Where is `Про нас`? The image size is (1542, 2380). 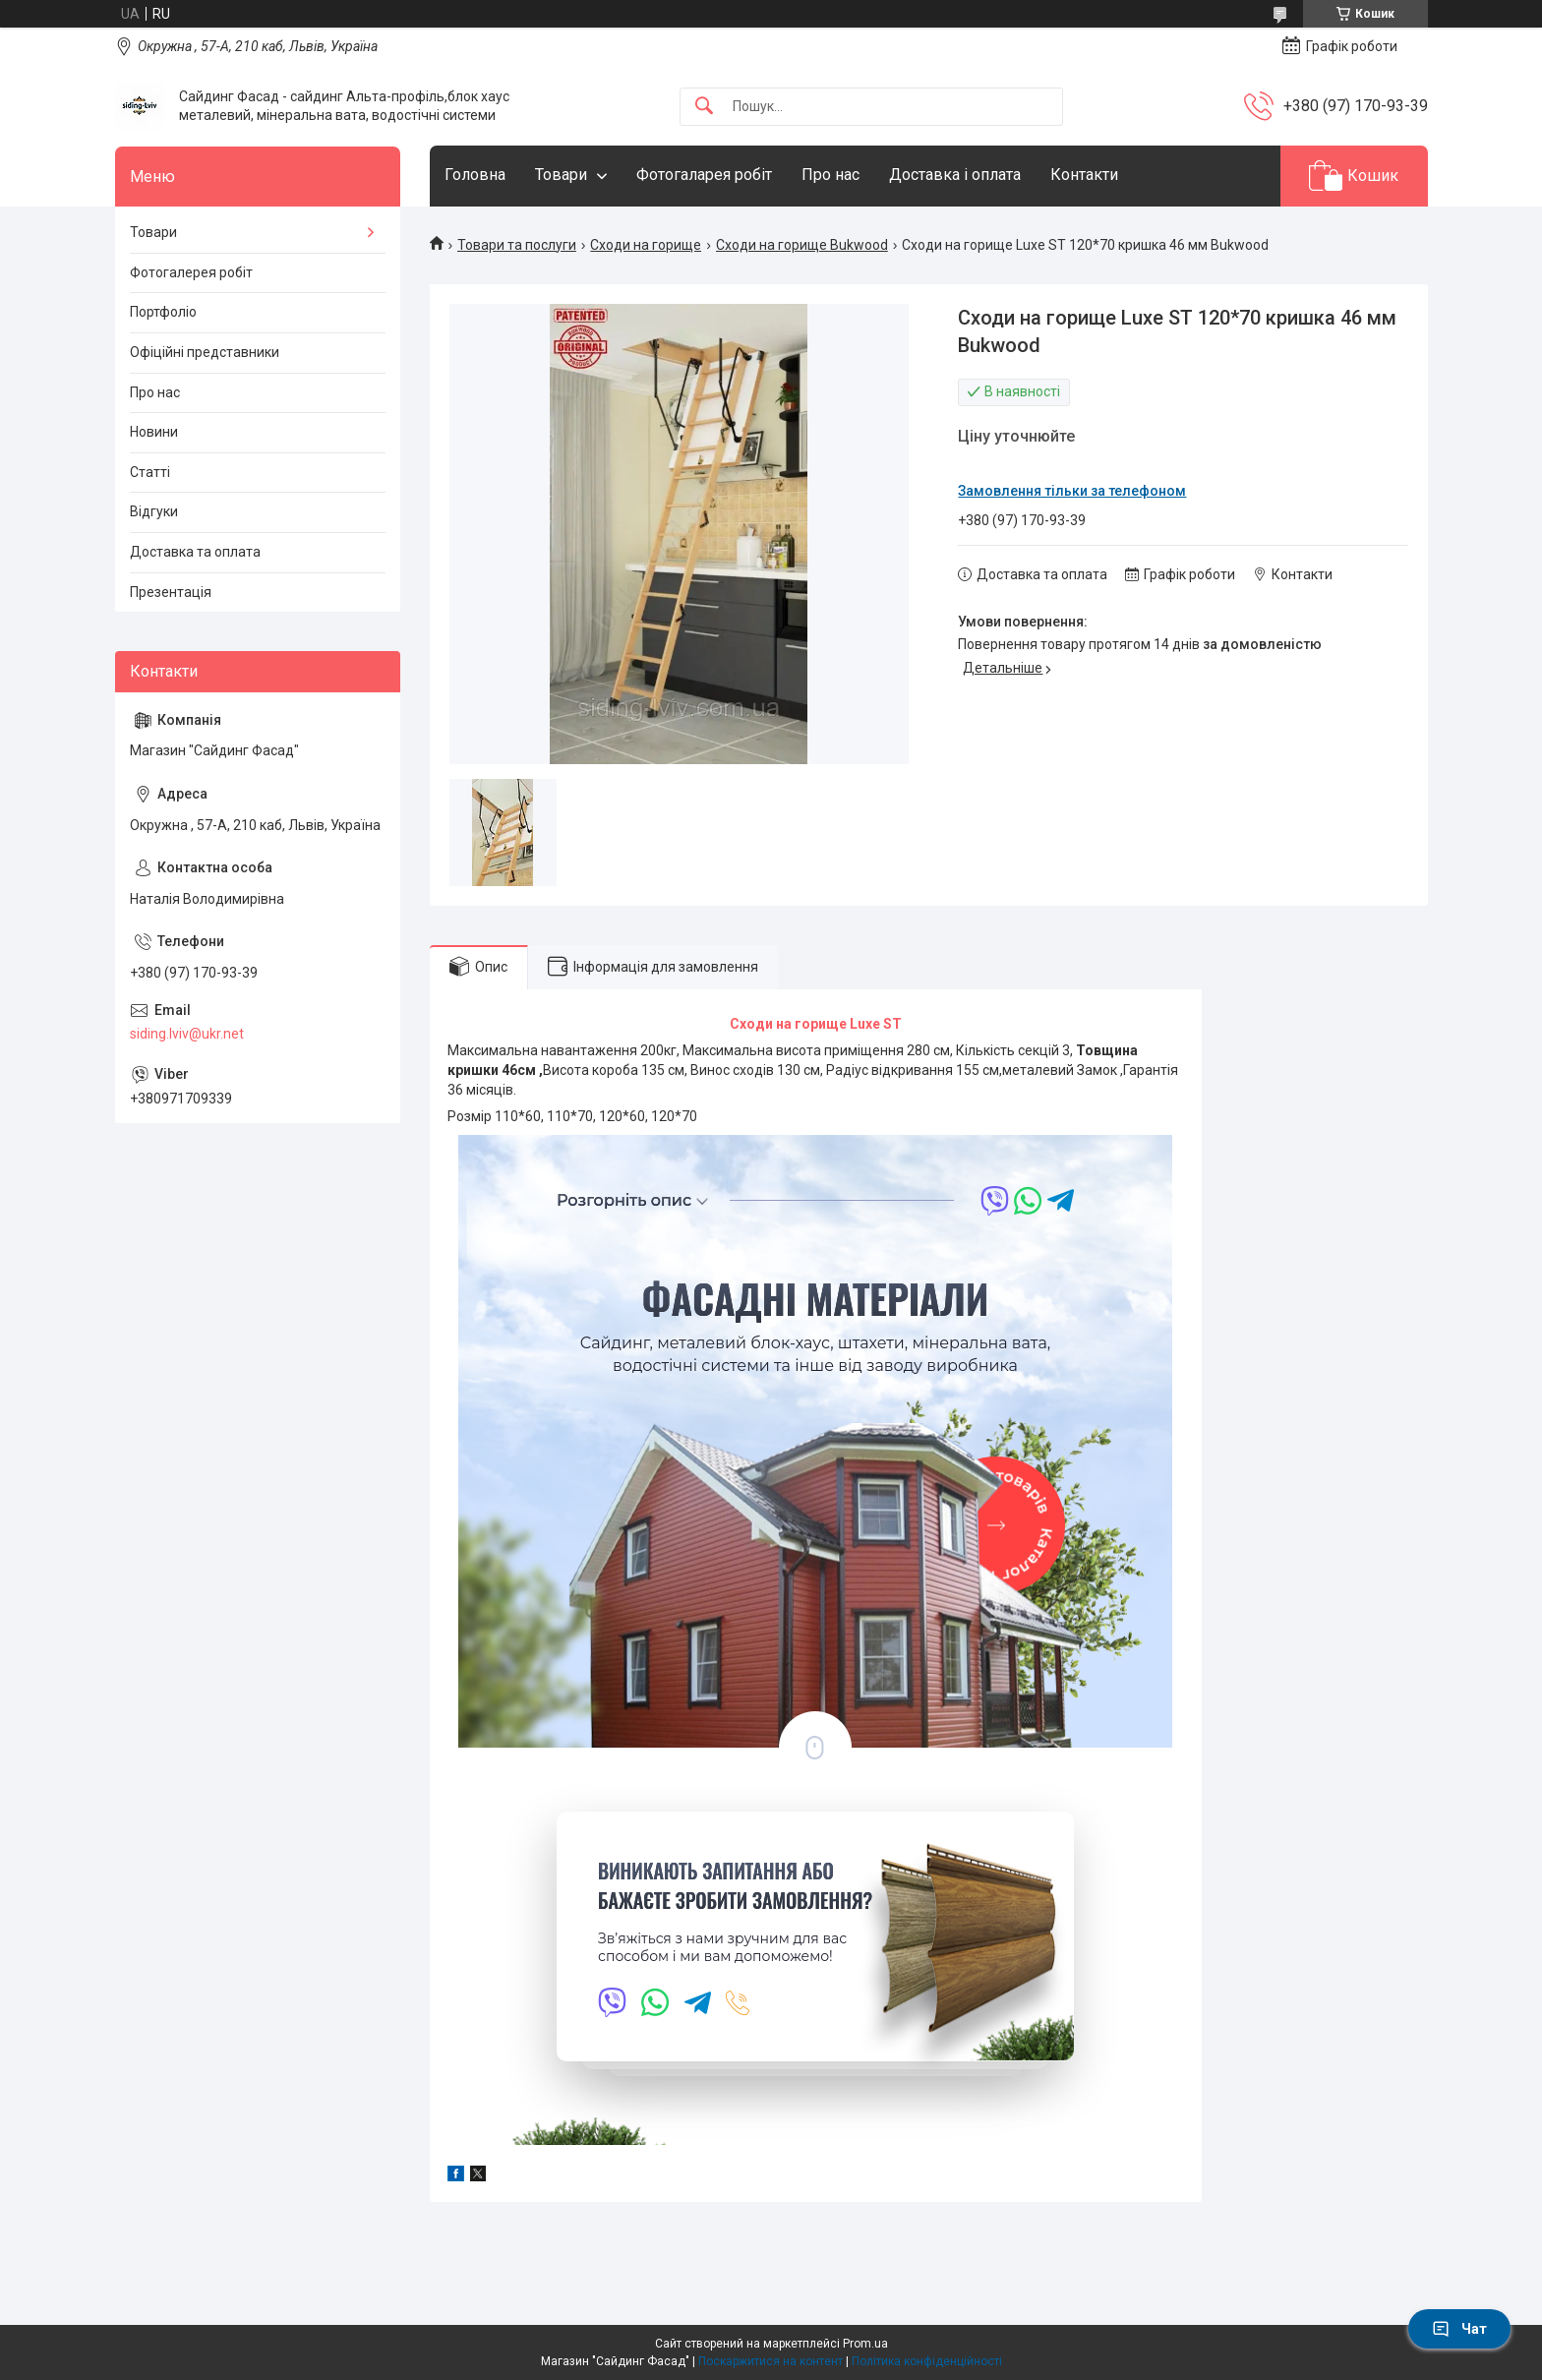 Про нас is located at coordinates (830, 174).